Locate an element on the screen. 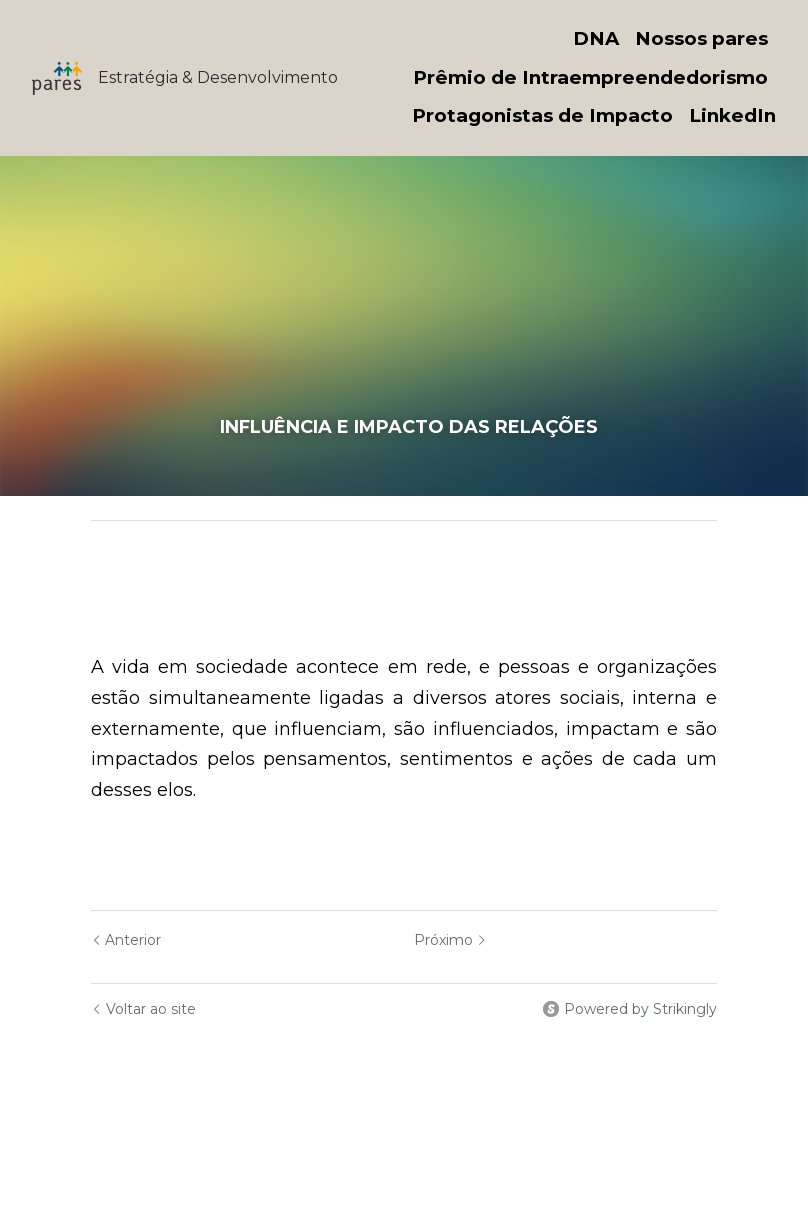 The height and width of the screenshot is (1230, 808). Próximo [Próximo Post] is located at coordinates (450, 940).